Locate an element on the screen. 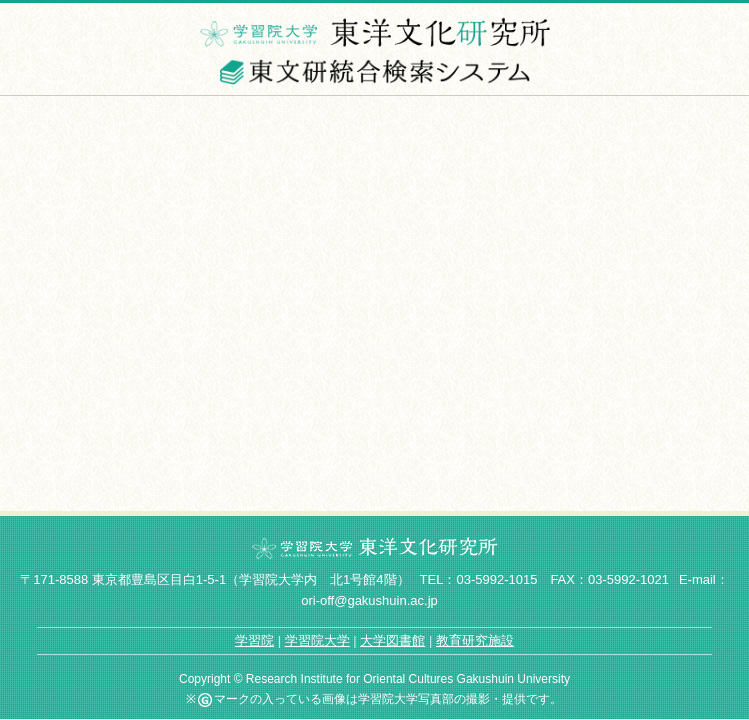 The image size is (749, 720). 学習院大学 is located at coordinates (317, 640).